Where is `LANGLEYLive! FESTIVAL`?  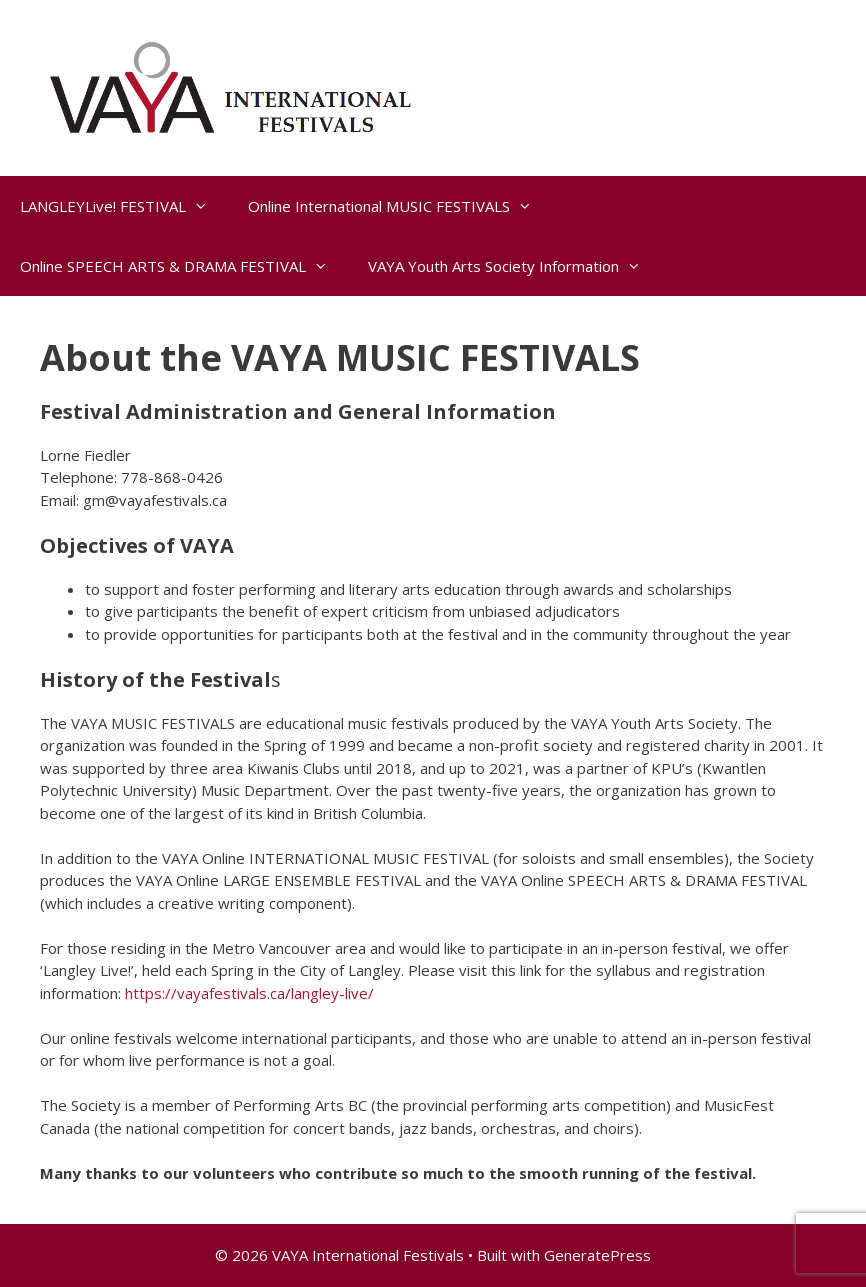
LANGLEYLive! FESTIVAL is located at coordinates (124, 206).